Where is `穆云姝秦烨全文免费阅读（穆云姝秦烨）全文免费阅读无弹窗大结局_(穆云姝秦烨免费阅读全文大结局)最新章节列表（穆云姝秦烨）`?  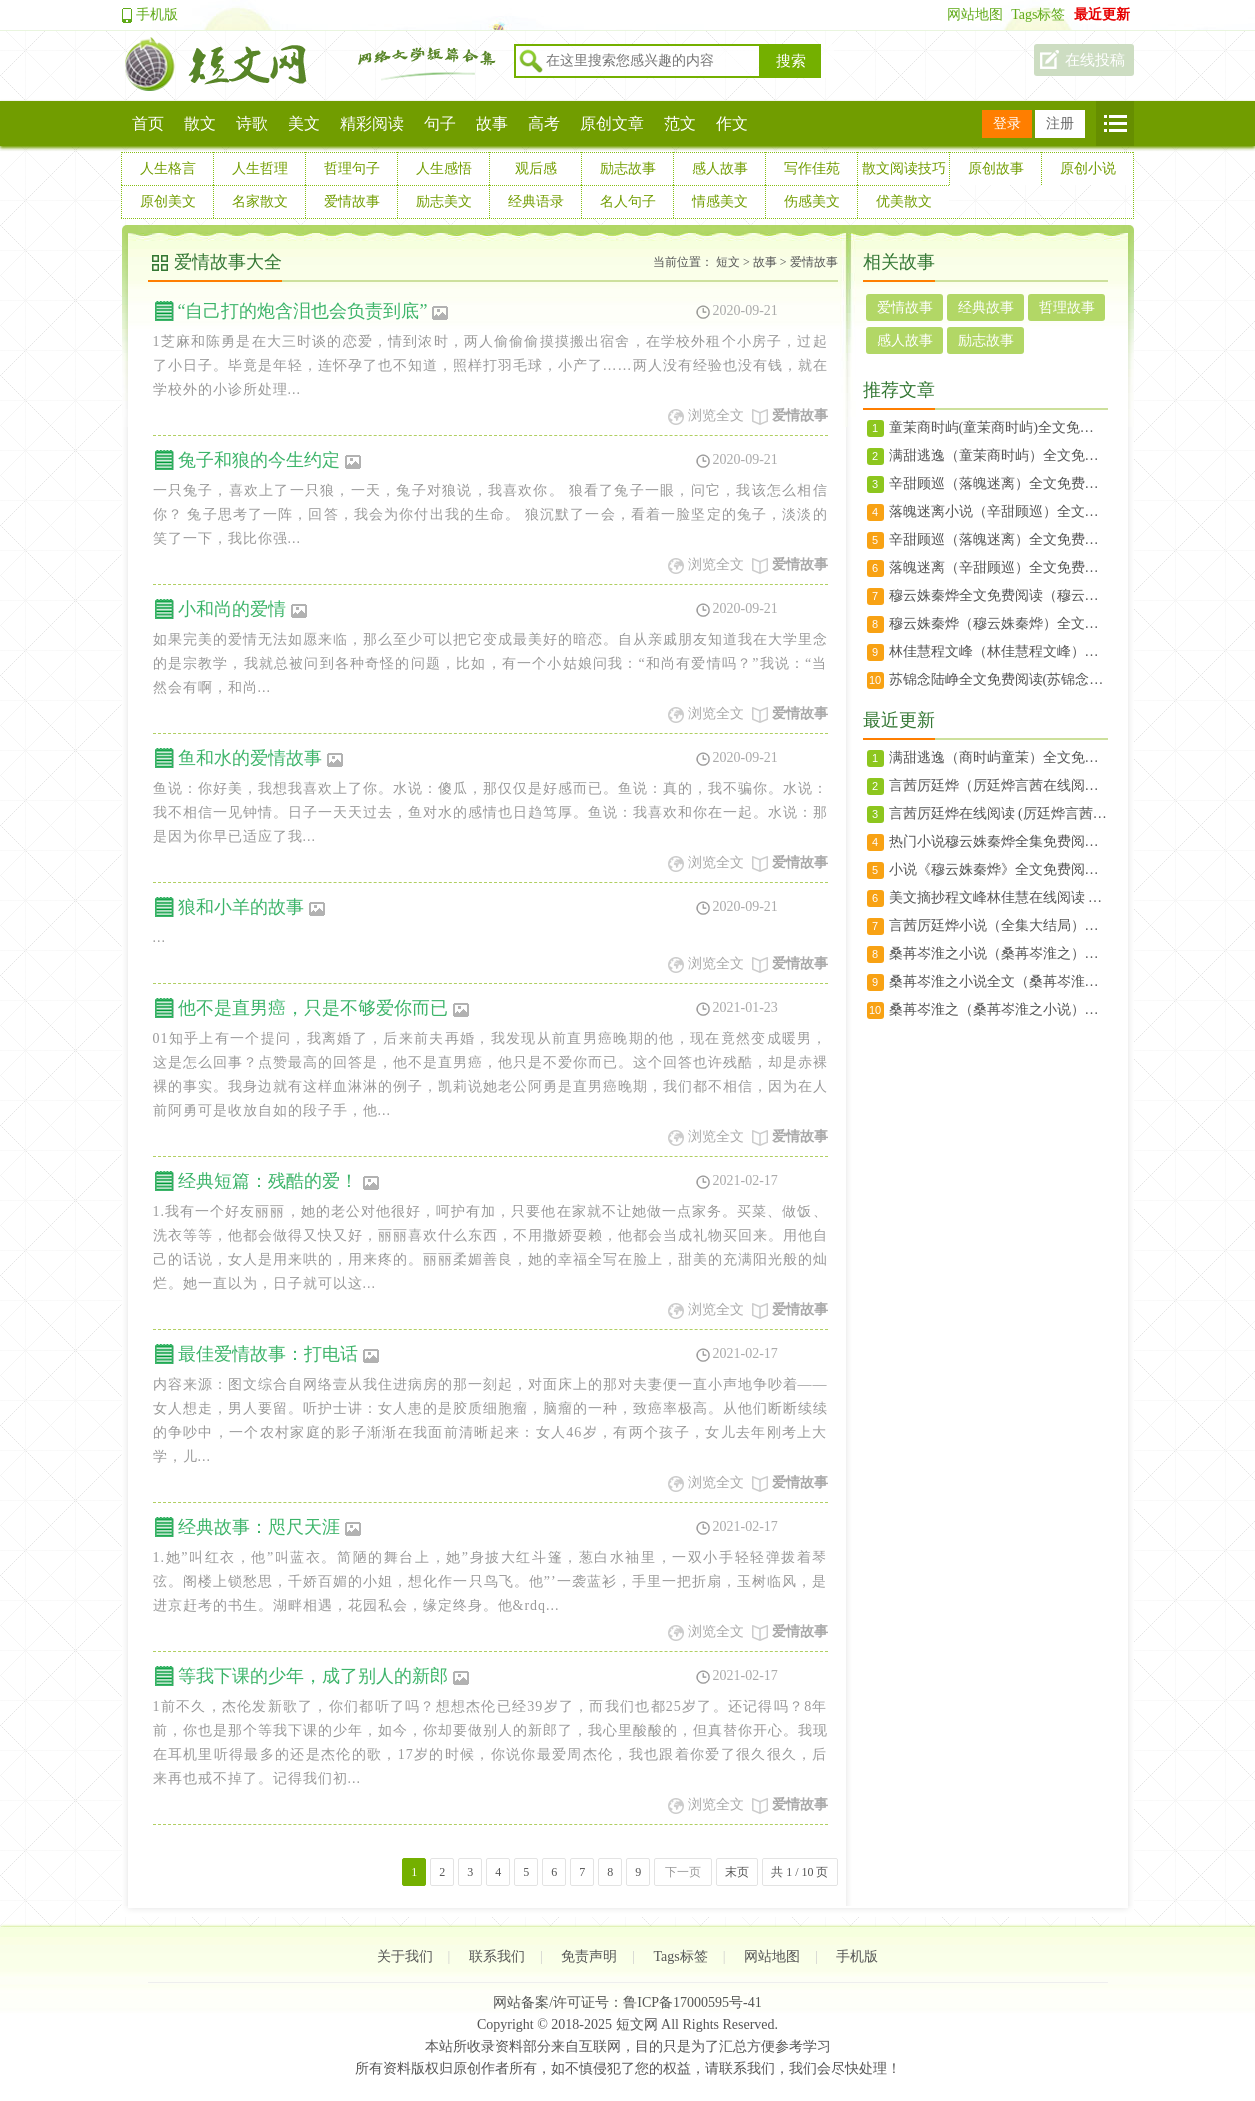 穆云姝秦烨全文免费阅读（穆云姝秦烨）全文免费阅读无弹窗大结局_(穆云姝秦烨免费阅读全文大结局)最新章节列表（穆云姝秦烨） is located at coordinates (998, 595).